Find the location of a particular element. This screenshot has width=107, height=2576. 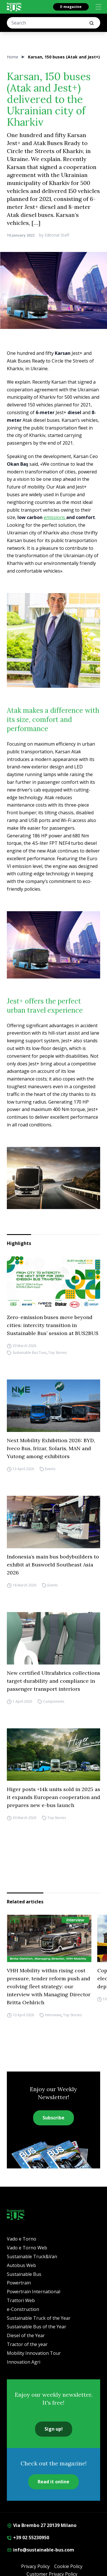

Innovation Agri is located at coordinates (23, 2362).